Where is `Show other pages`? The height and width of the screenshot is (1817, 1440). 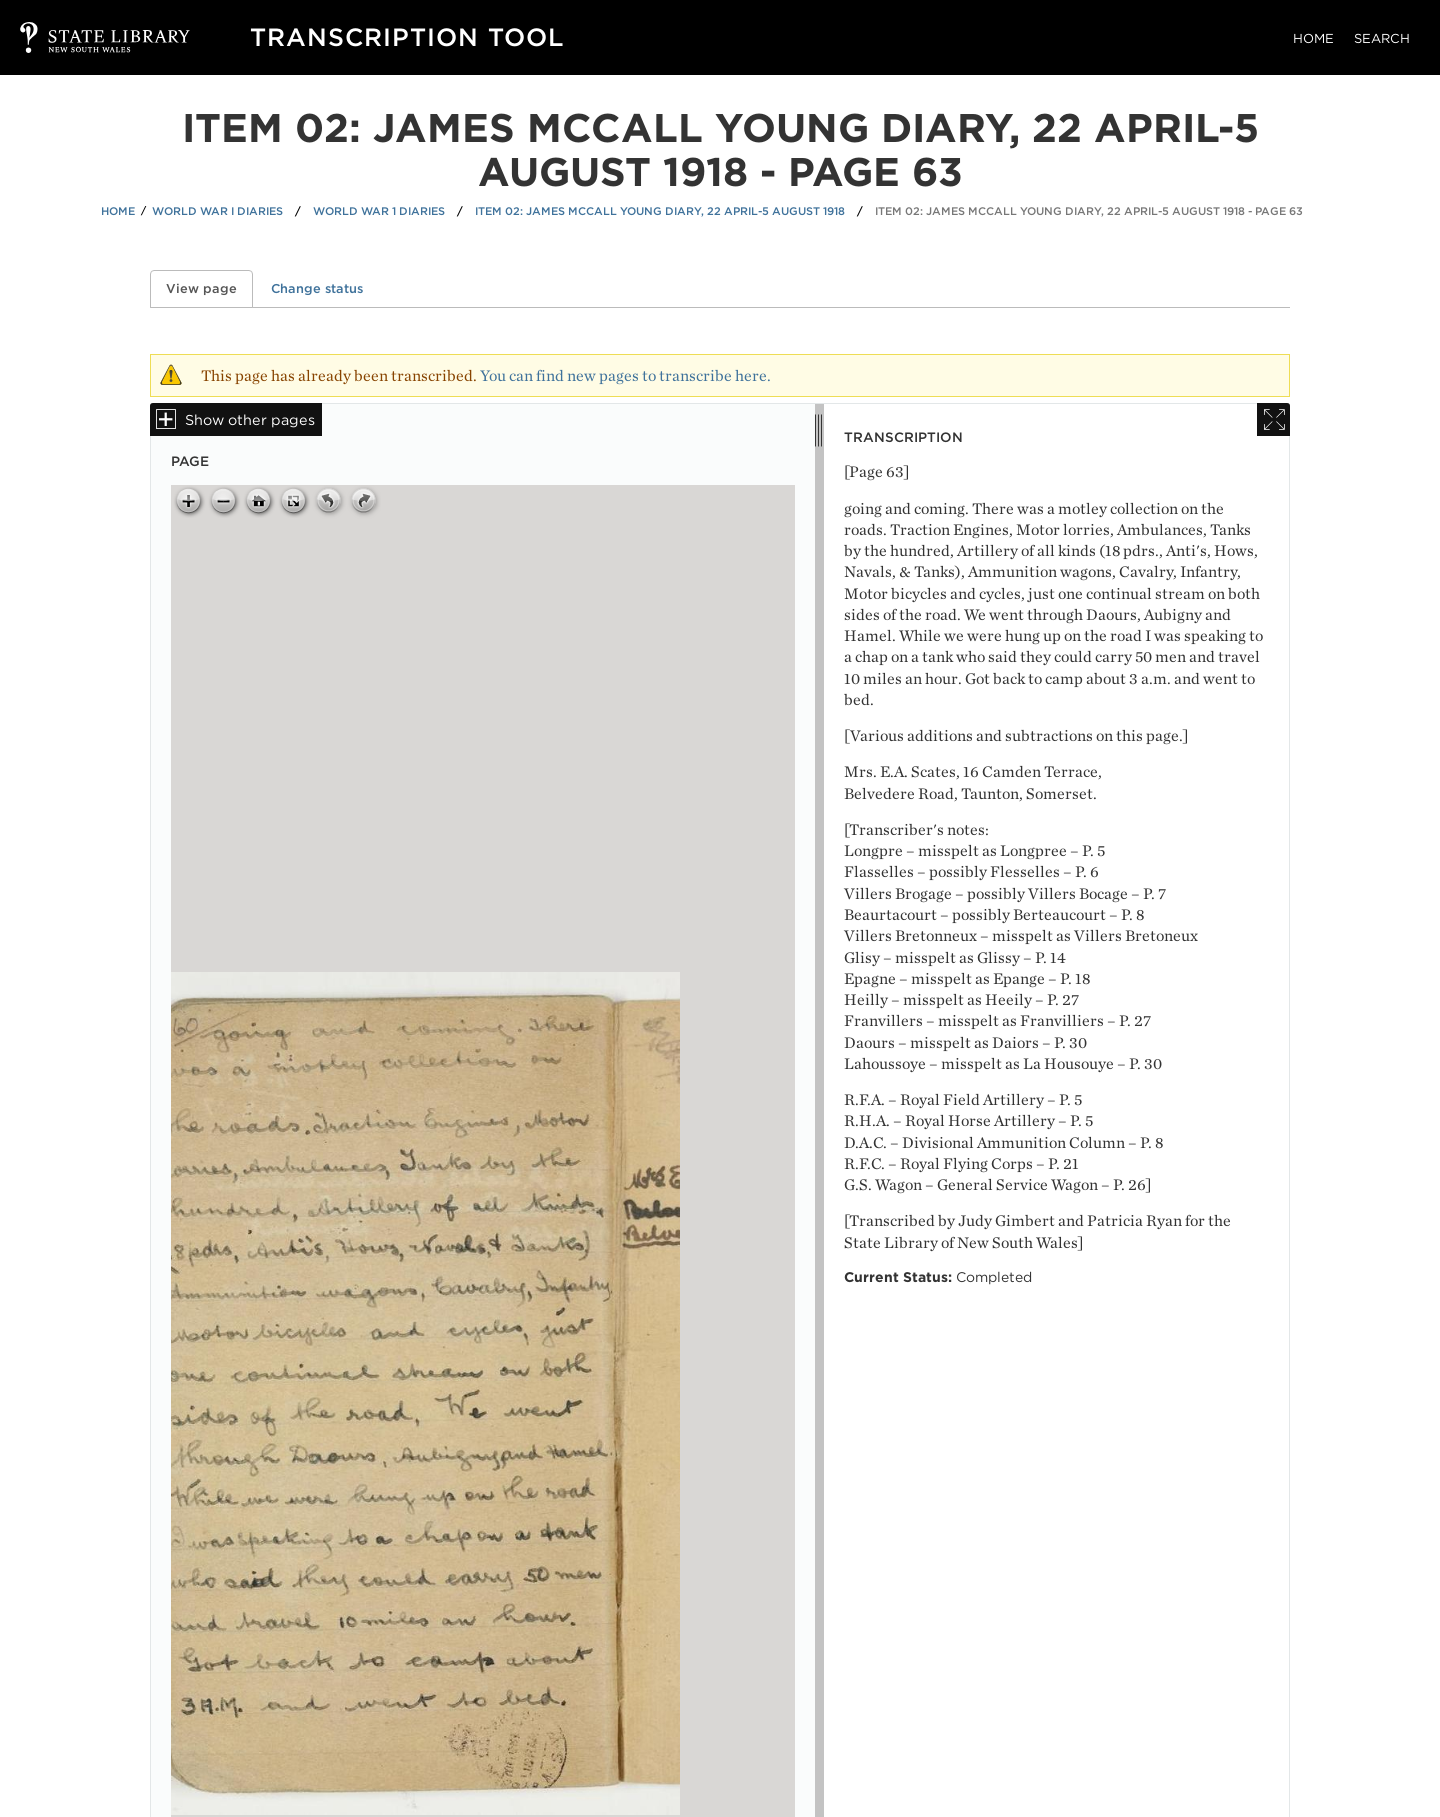
Show other pages is located at coordinates (250, 419).